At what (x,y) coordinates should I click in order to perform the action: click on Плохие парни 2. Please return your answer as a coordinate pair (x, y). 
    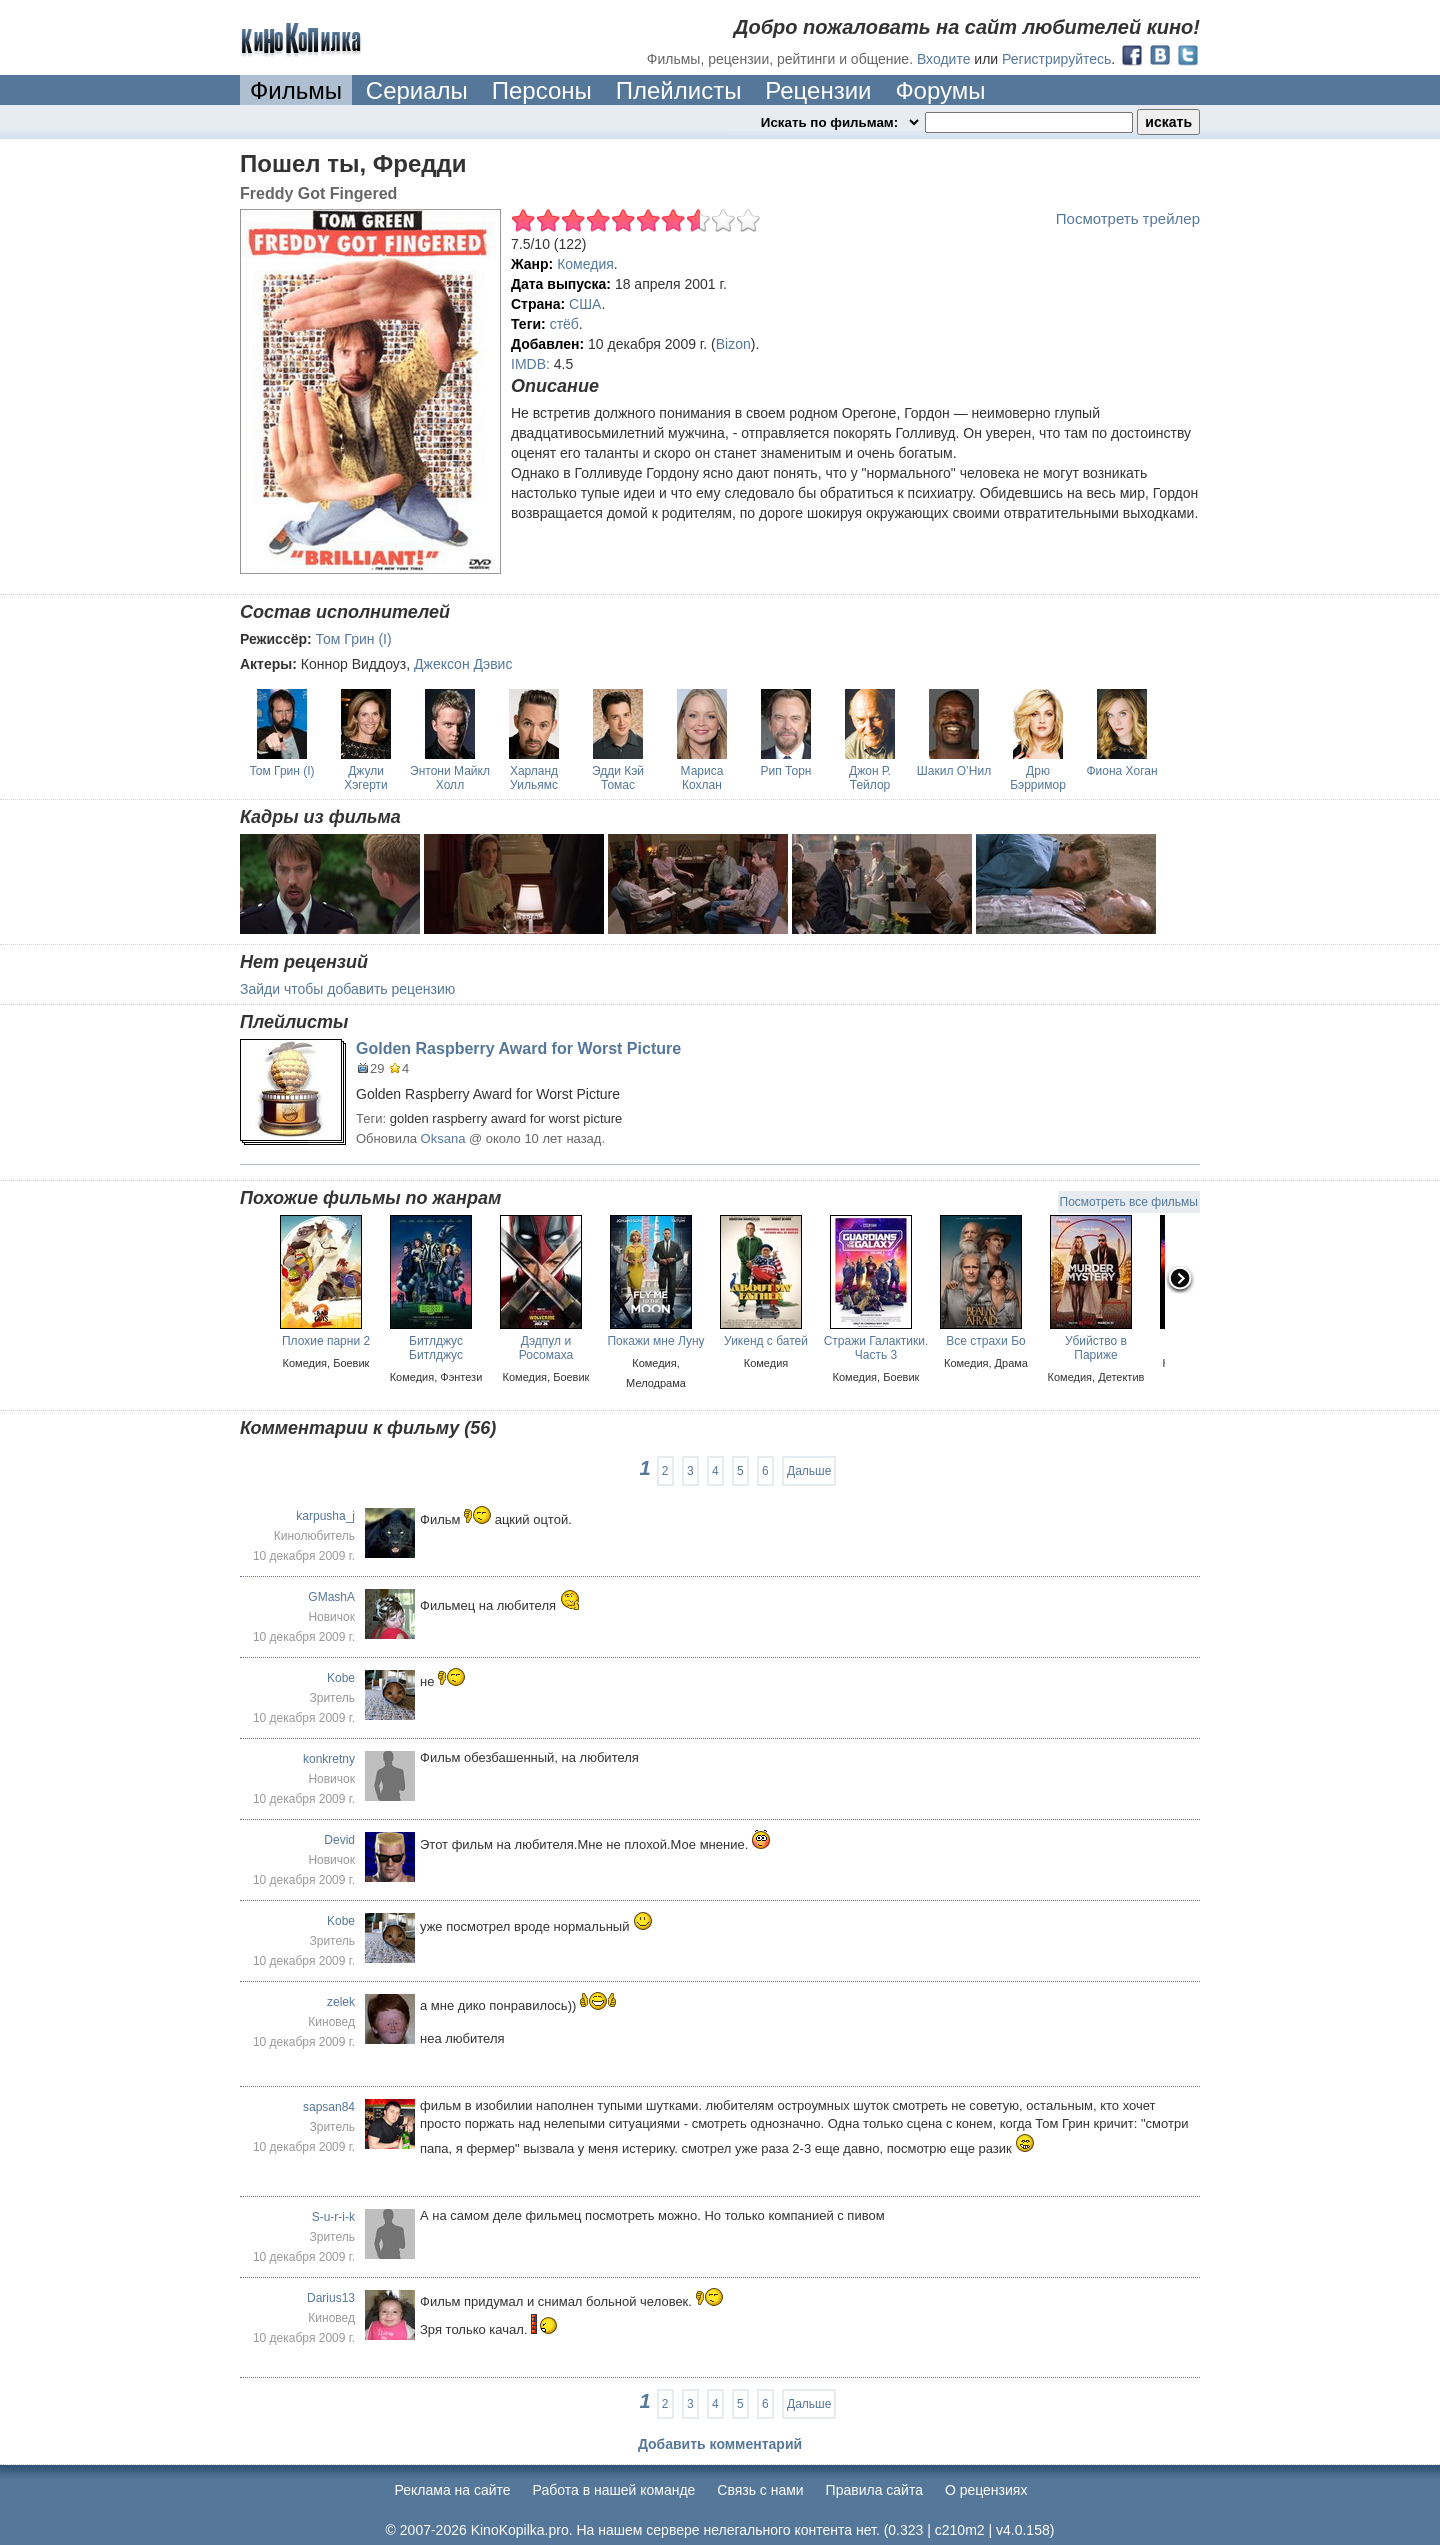
    Looking at the image, I should click on (326, 1341).